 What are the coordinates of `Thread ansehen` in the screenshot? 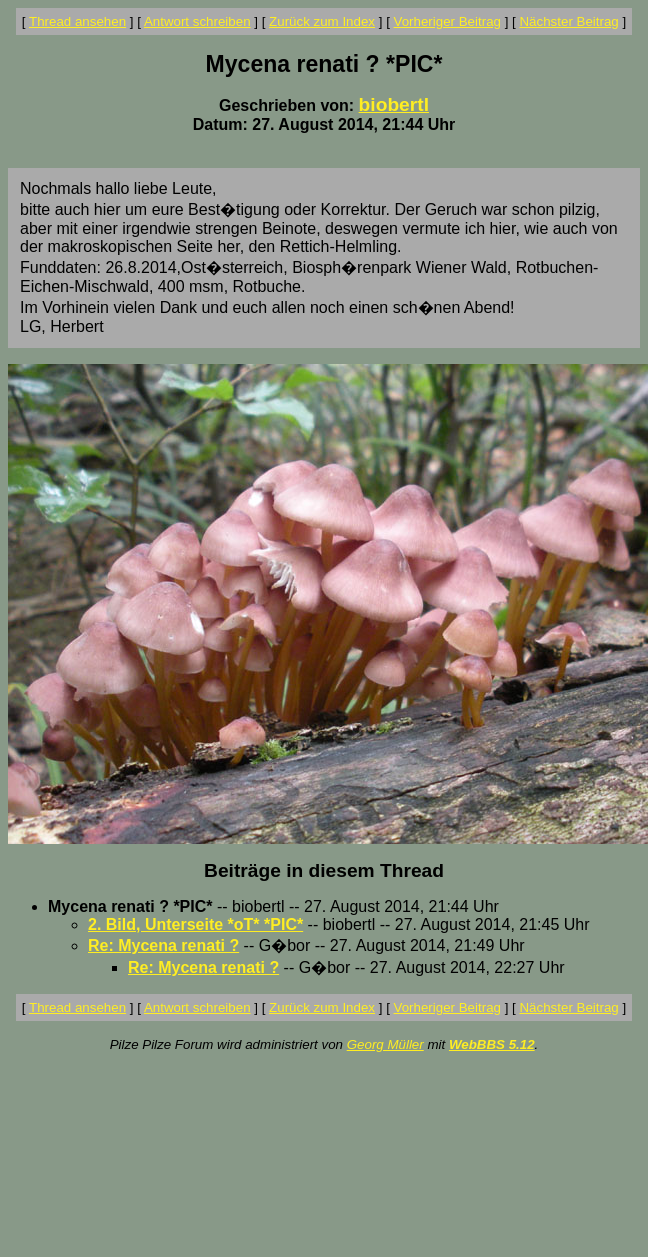 It's located at (77, 21).